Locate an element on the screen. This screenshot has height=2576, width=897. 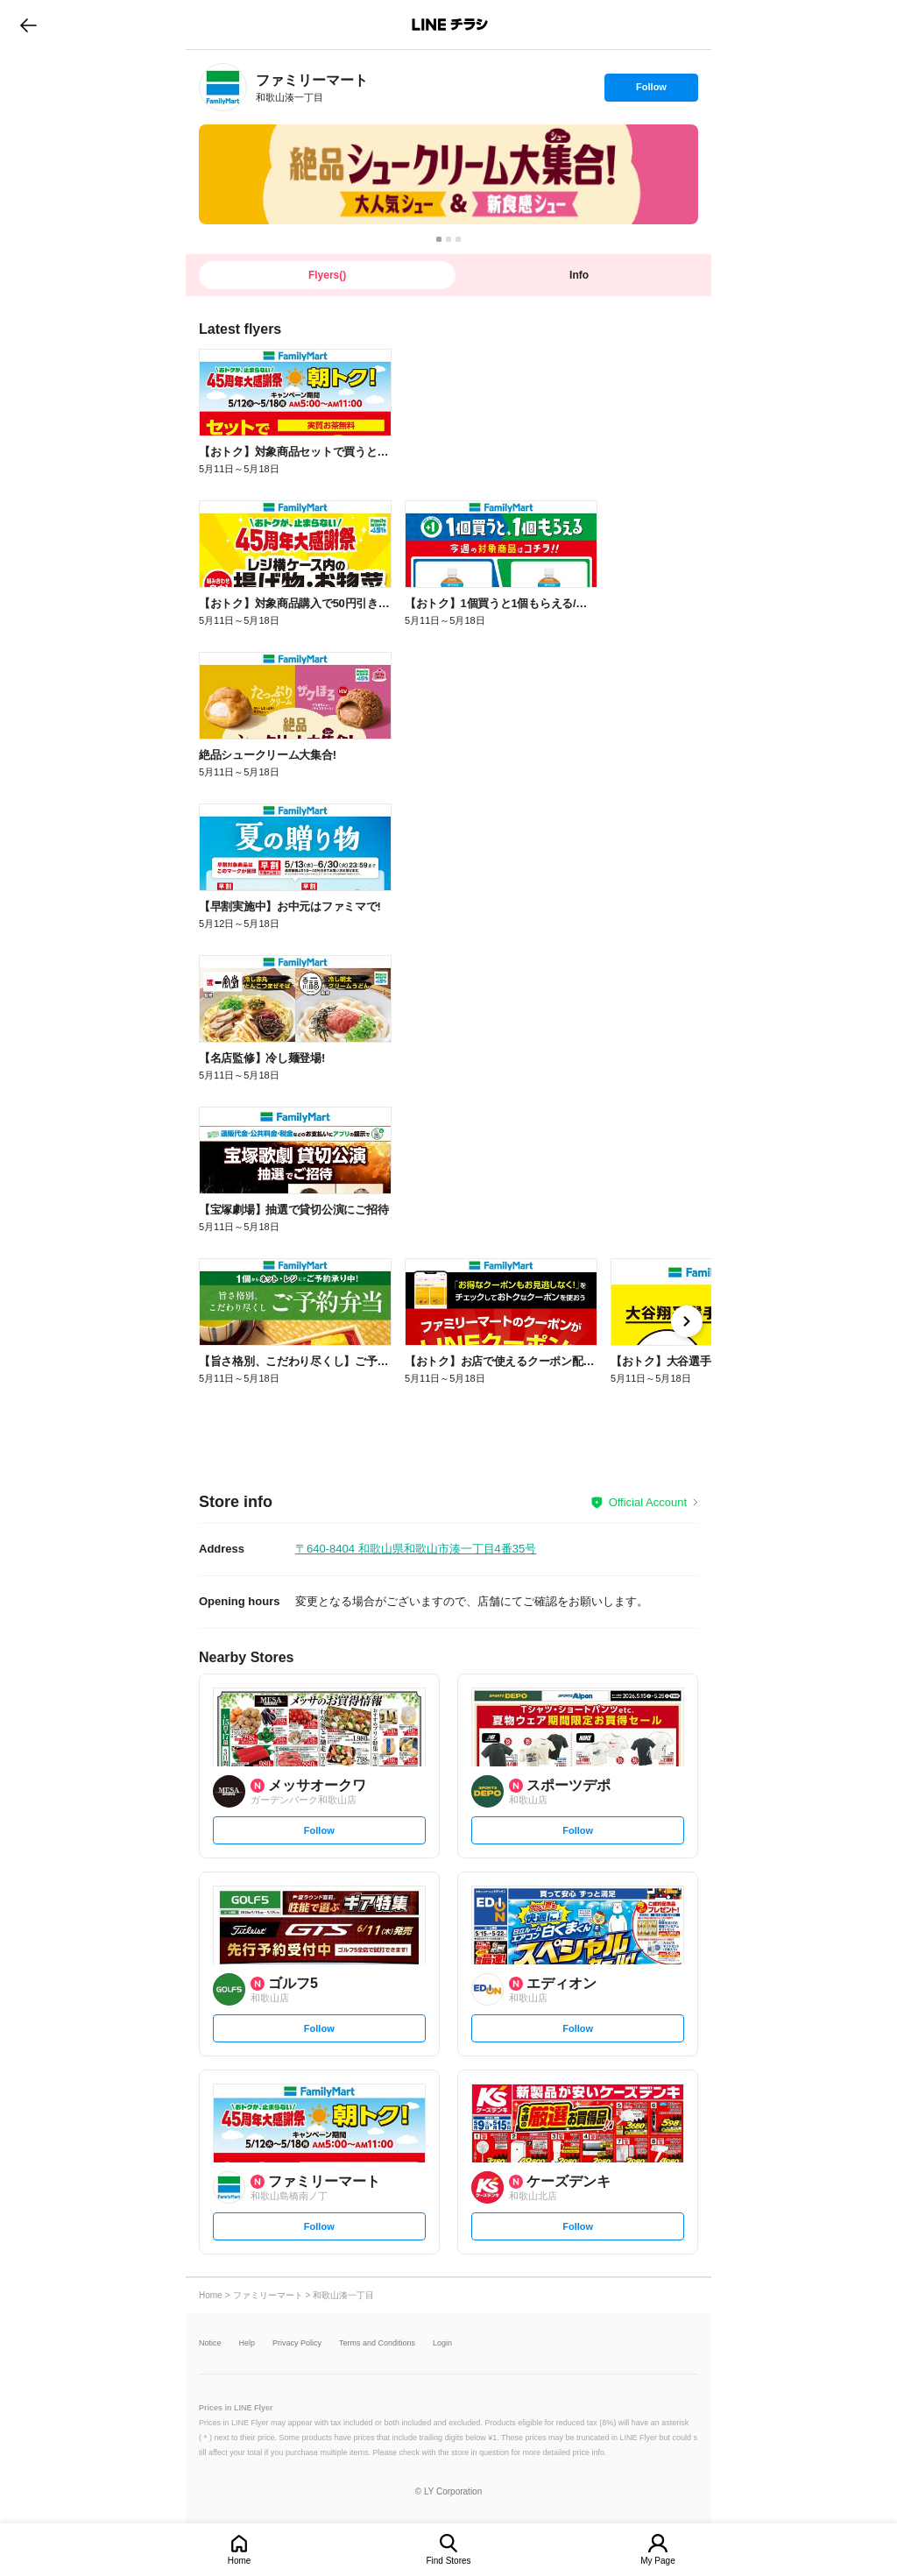
go to previous page is located at coordinates (28, 24).